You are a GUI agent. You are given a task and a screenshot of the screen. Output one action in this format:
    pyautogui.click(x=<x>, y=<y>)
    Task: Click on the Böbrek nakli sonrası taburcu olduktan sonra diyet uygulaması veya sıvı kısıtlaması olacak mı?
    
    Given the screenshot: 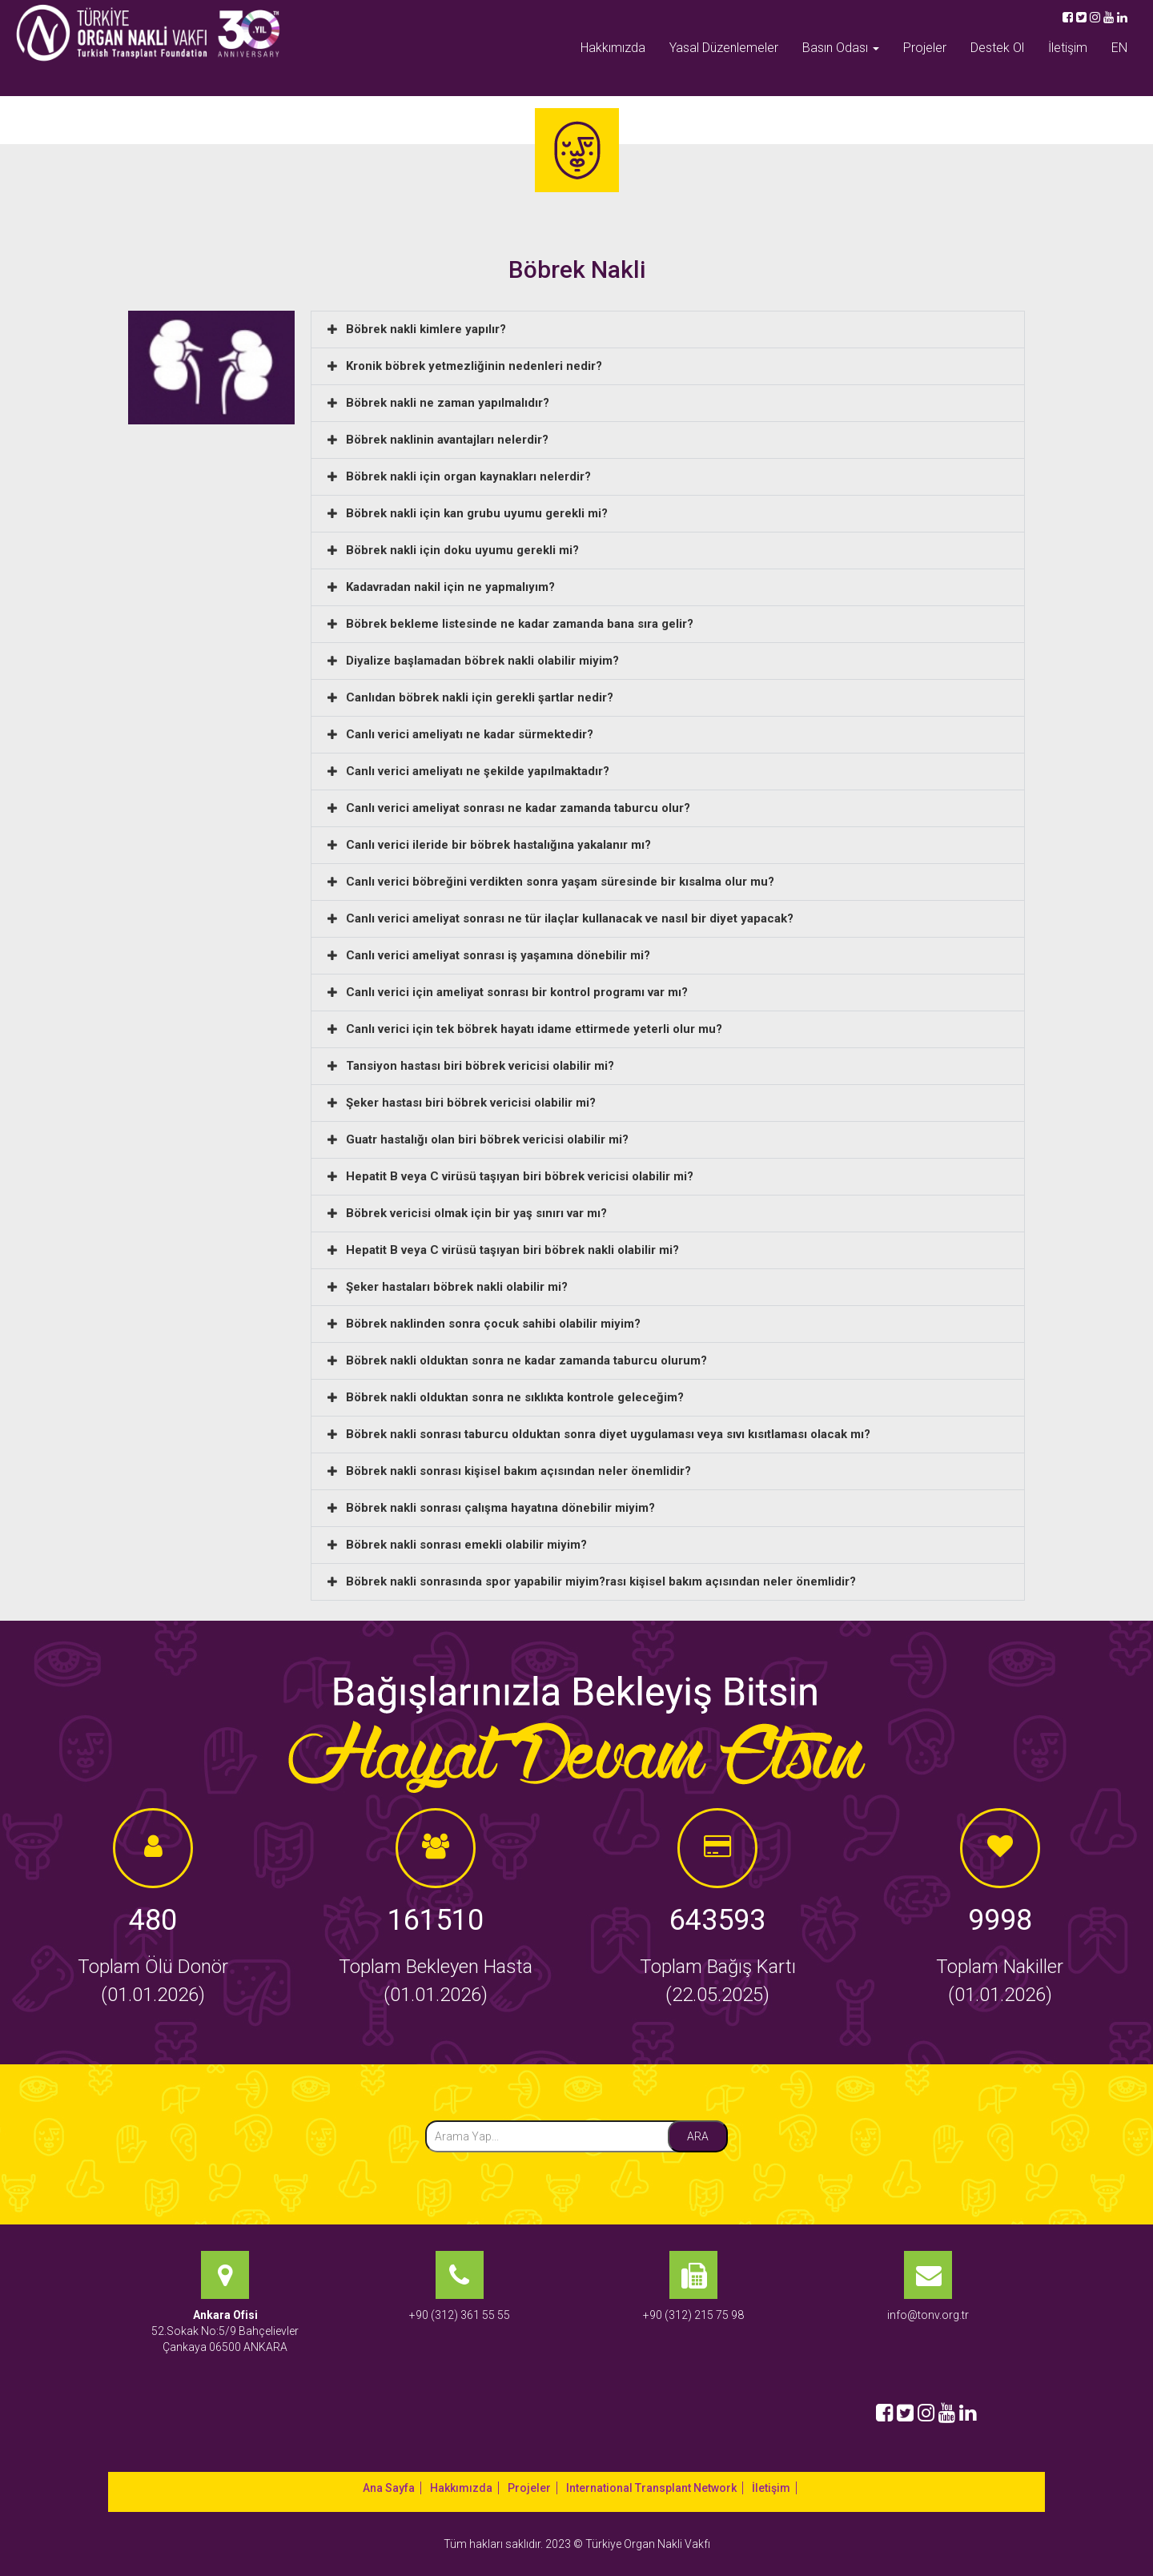 What is the action you would take?
    pyautogui.click(x=608, y=1434)
    